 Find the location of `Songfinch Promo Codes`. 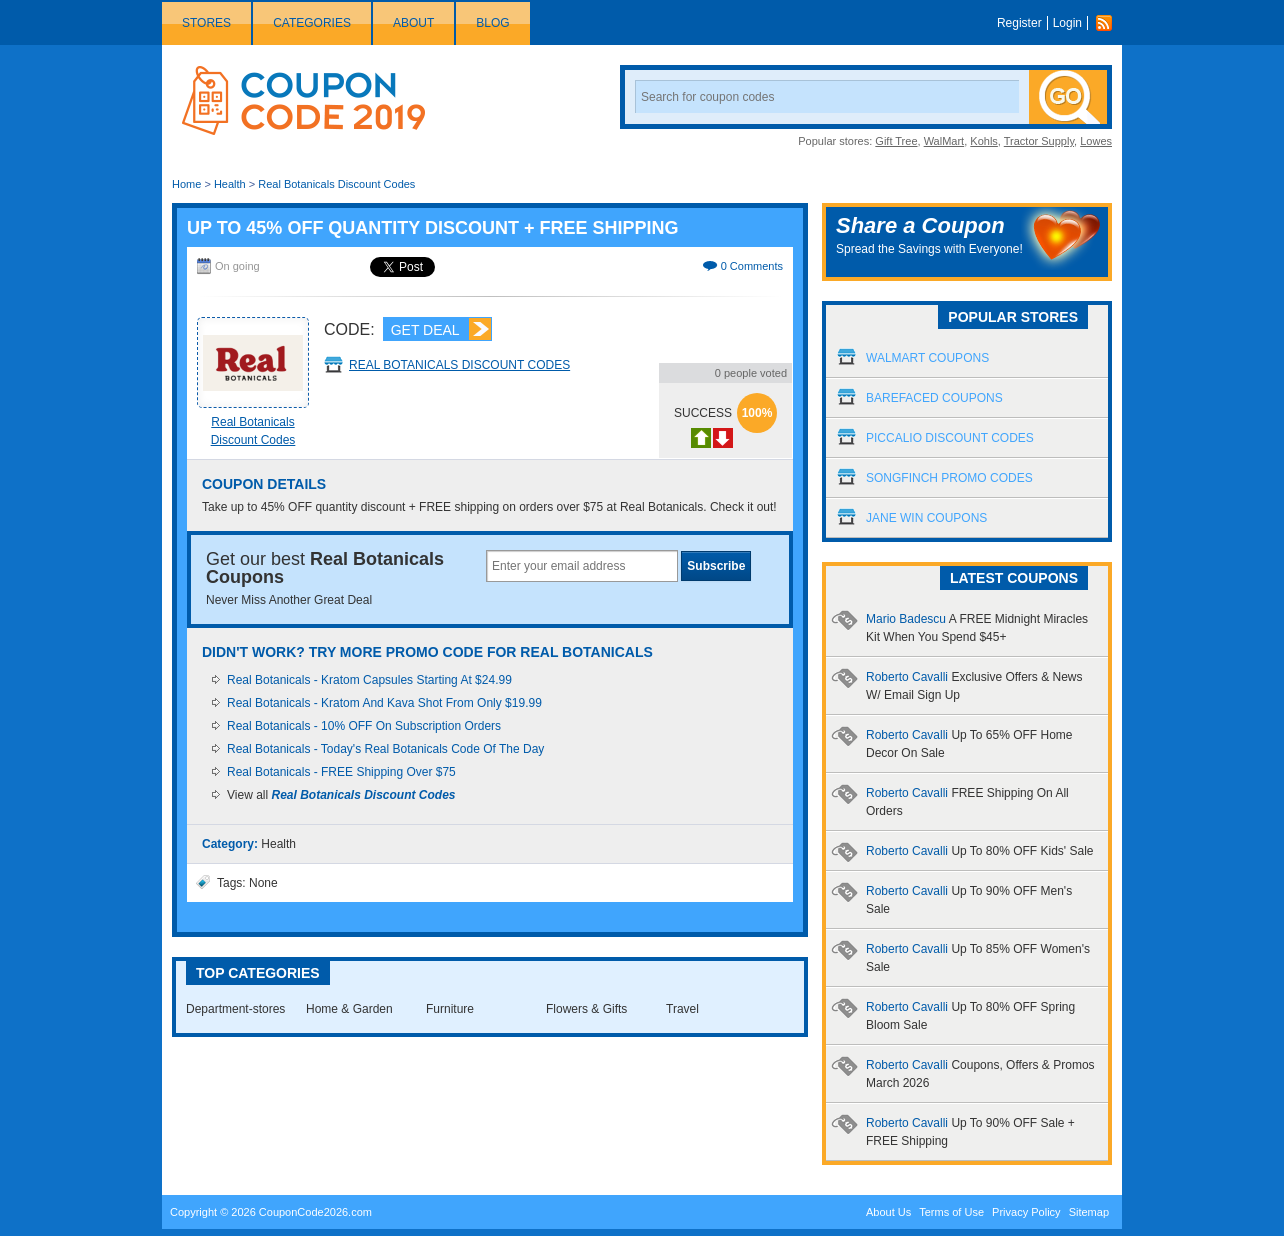

Songfinch Promo Codes is located at coordinates (949, 478).